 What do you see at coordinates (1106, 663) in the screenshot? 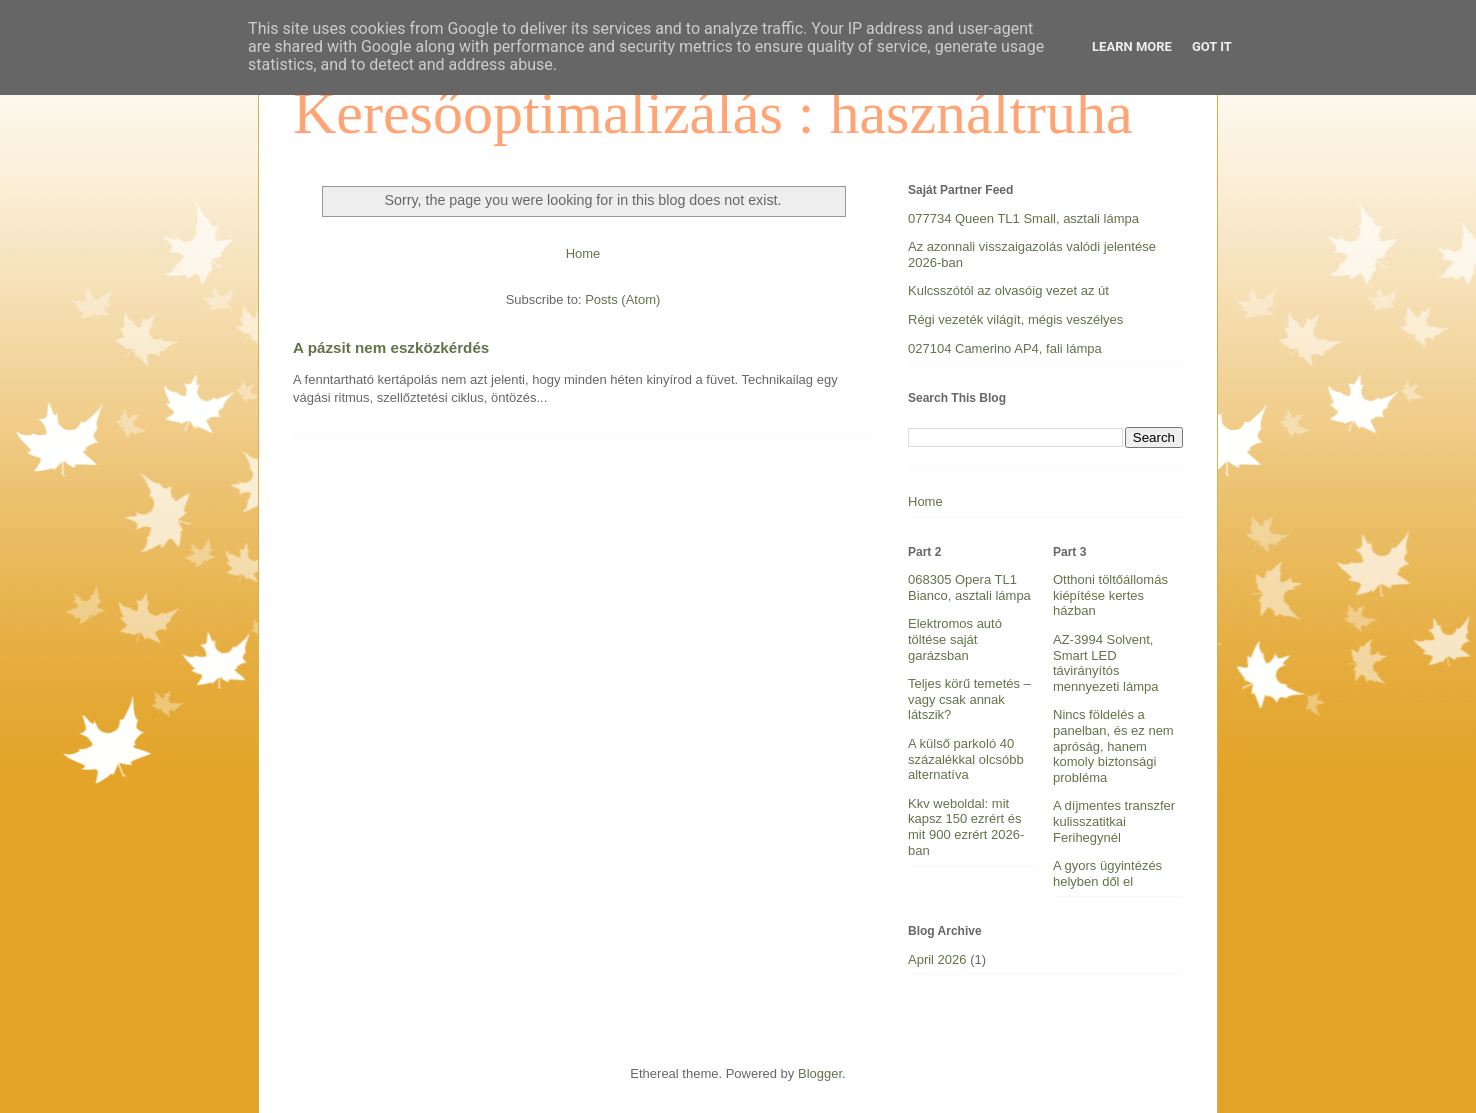
I see `AZ-3994 Solvent, Smart LED távirányítós mennyezeti lámpa` at bounding box center [1106, 663].